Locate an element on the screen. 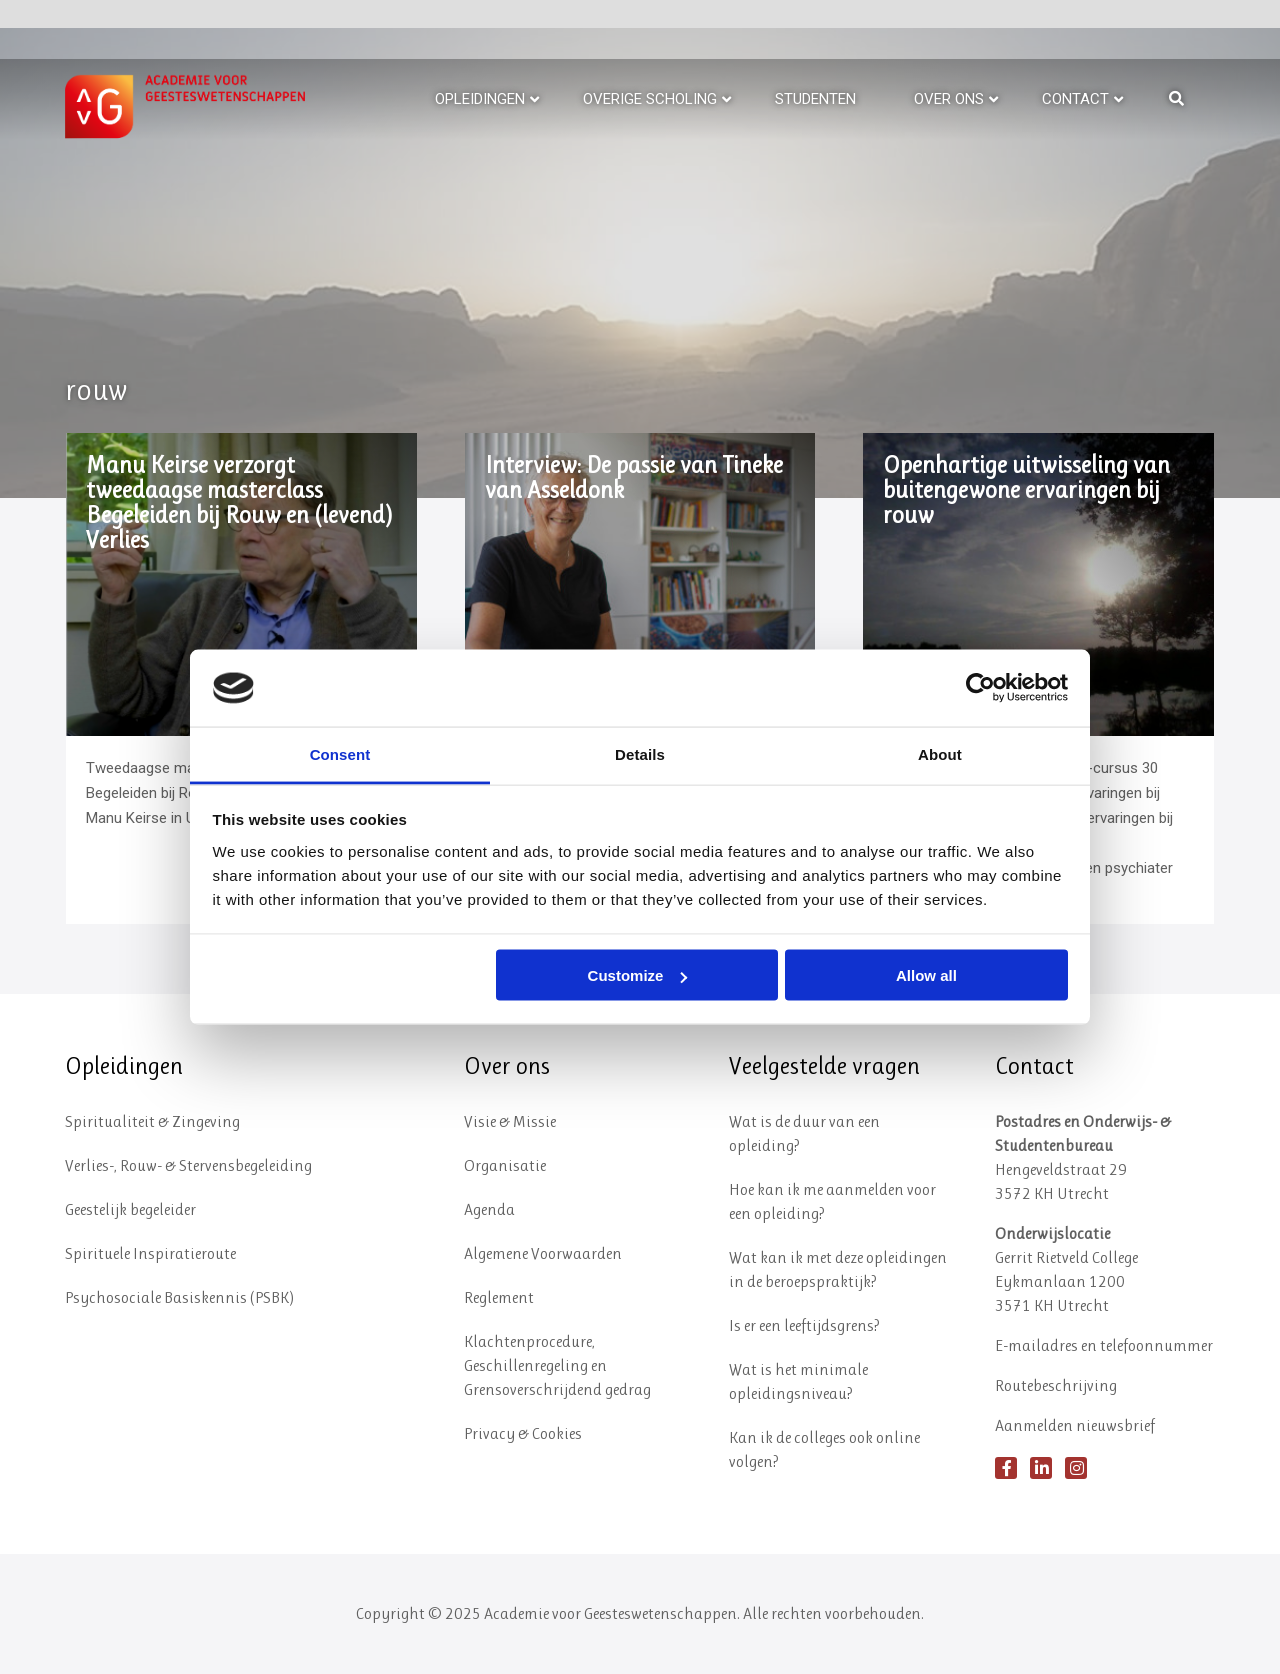 The height and width of the screenshot is (1674, 1280). Wat kan ik met deze opleidingen in de beroepspraktijk? is located at coordinates (838, 1269).